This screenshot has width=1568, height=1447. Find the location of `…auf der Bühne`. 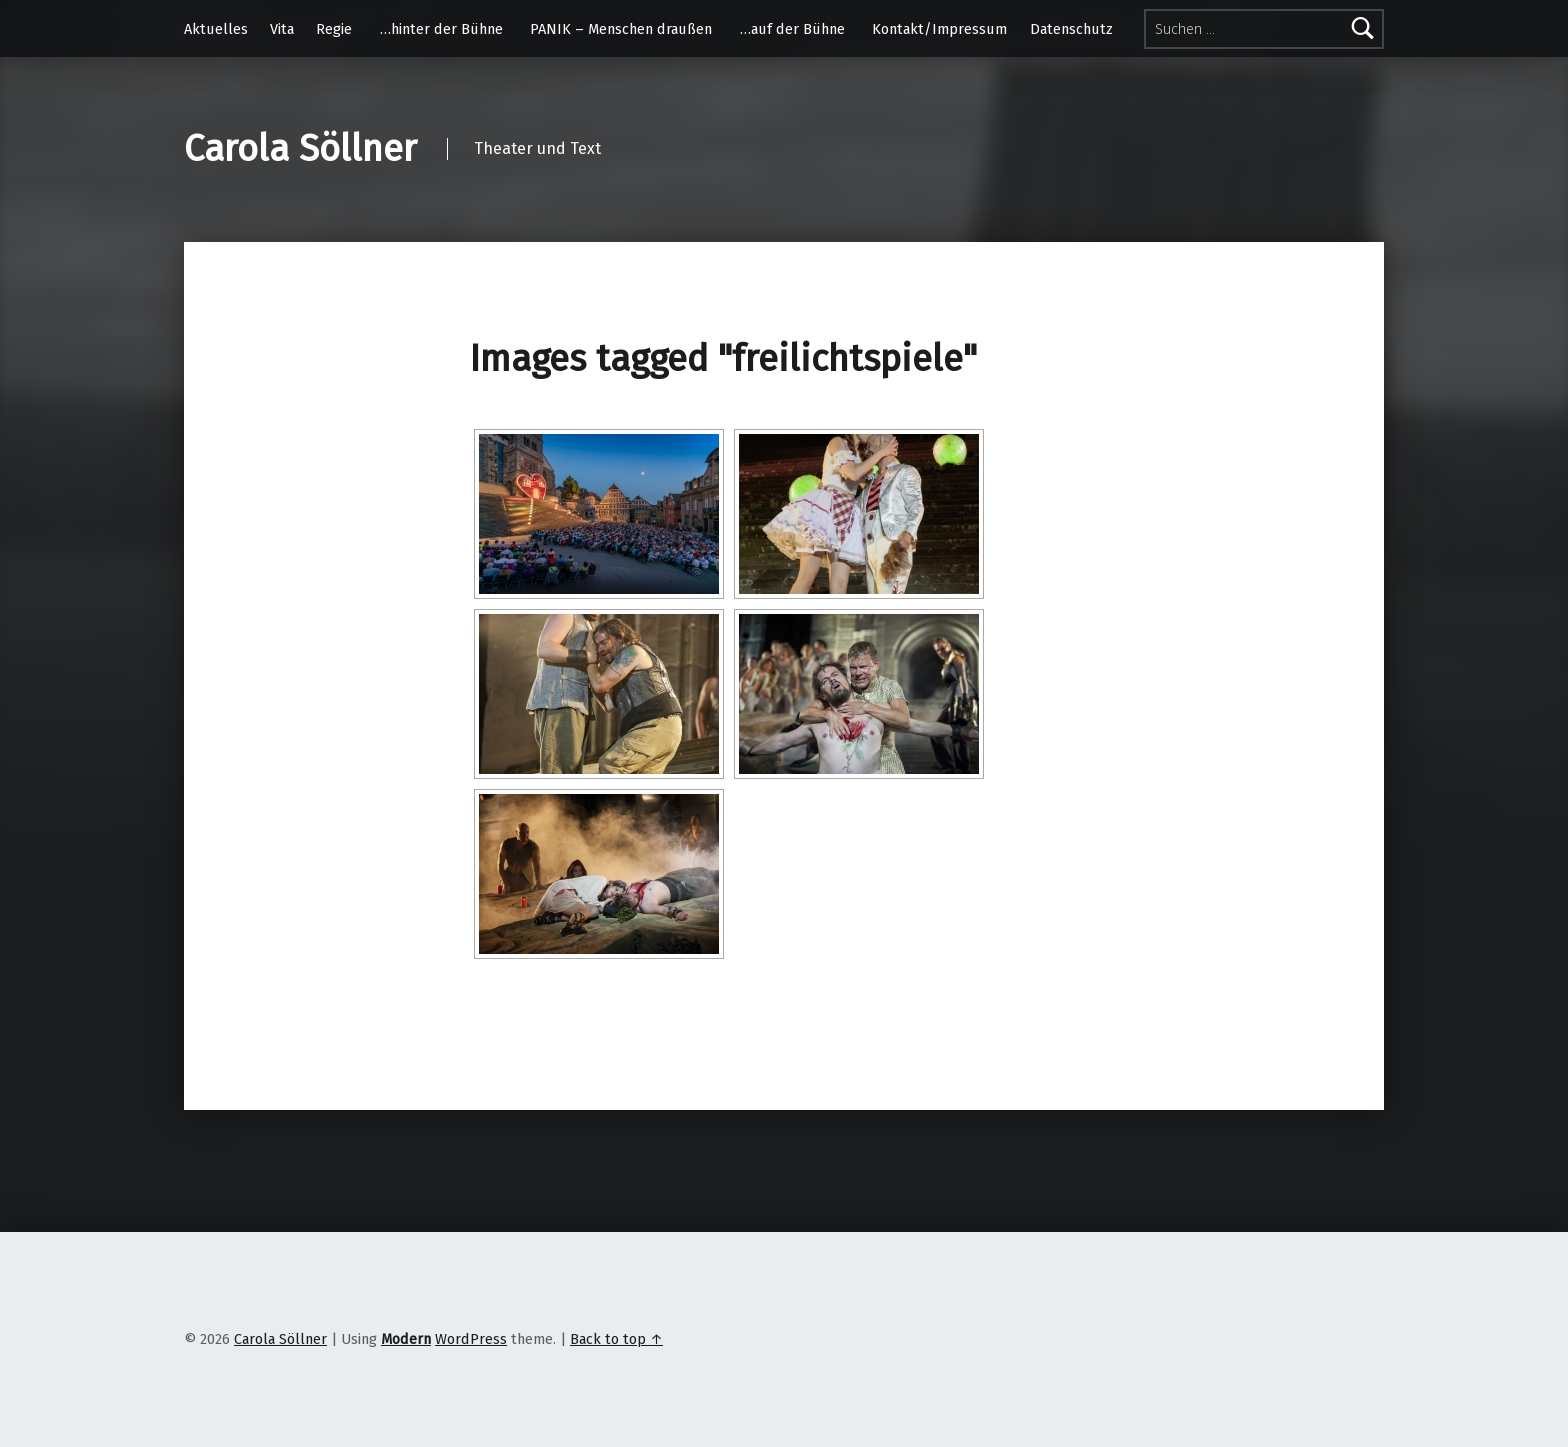

…auf der Bühne is located at coordinates (792, 29).